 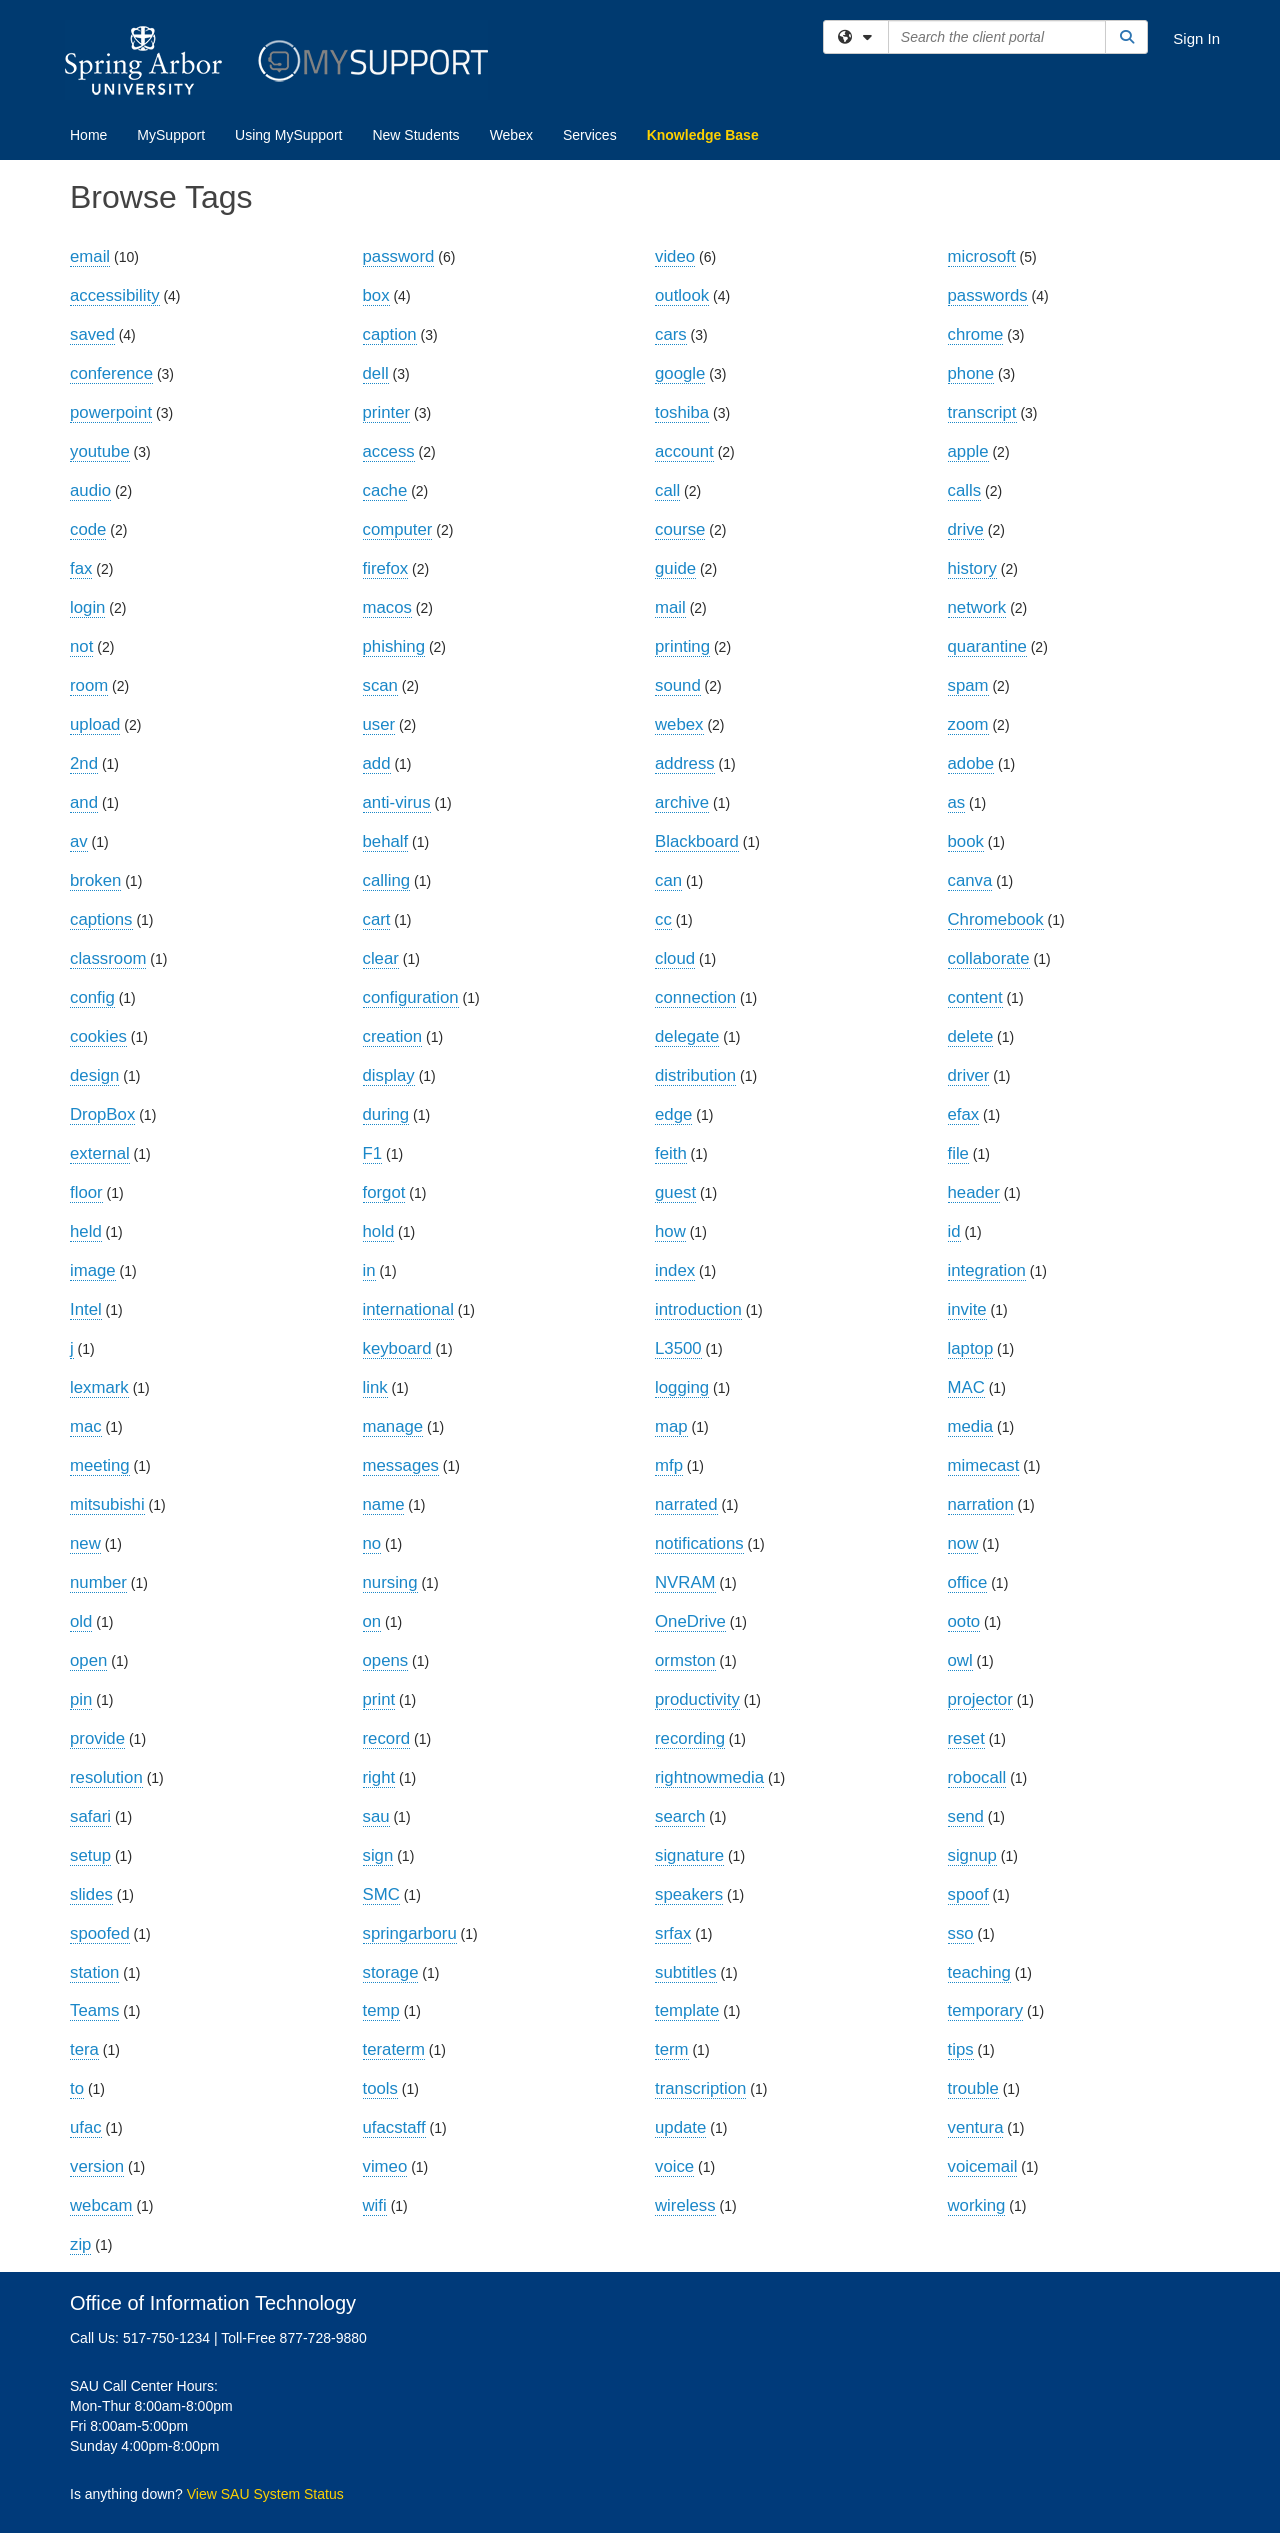 What do you see at coordinates (678, 685) in the screenshot?
I see `sound` at bounding box center [678, 685].